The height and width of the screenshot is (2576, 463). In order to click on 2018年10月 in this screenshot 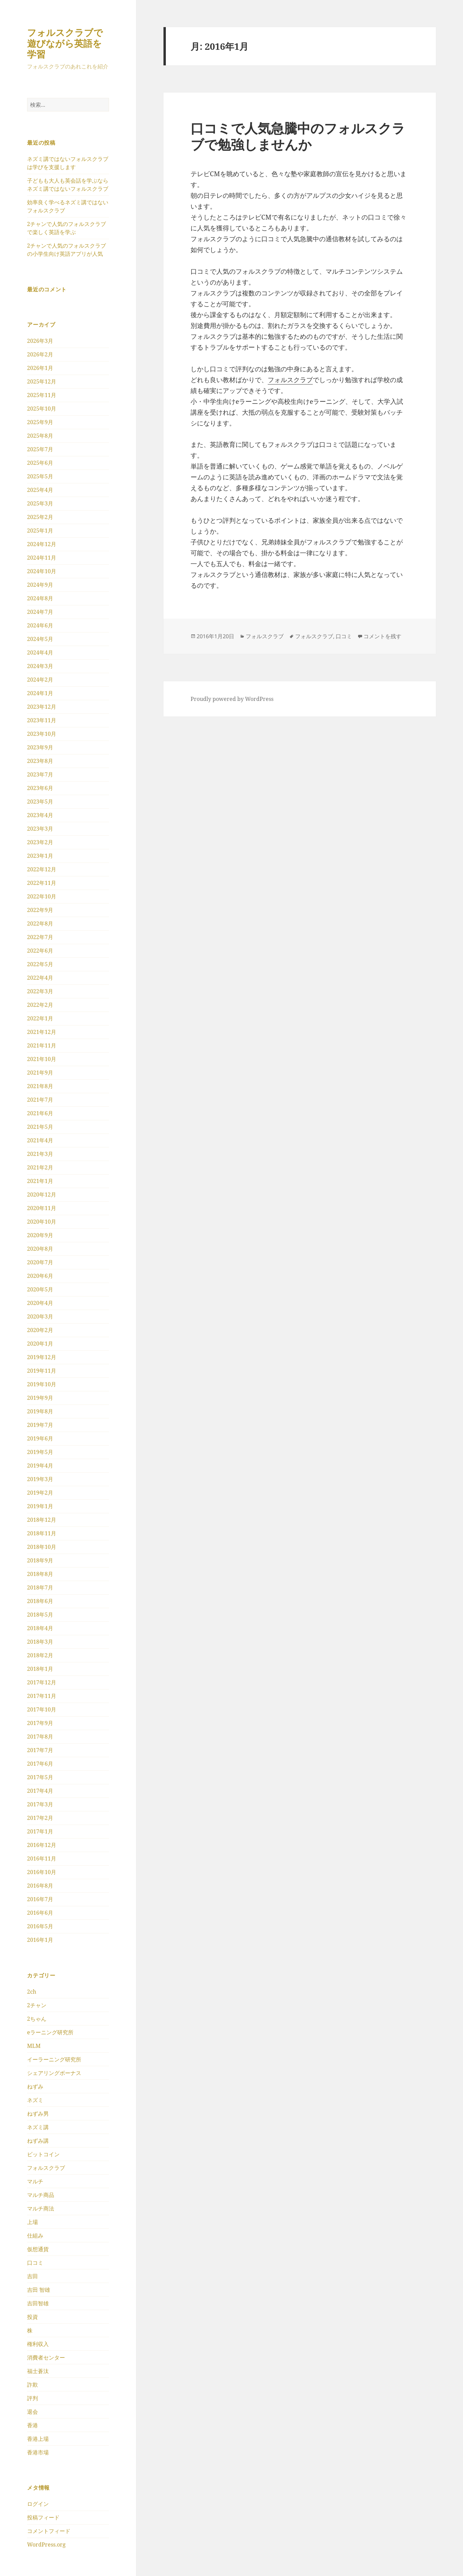, I will do `click(41, 1547)`.